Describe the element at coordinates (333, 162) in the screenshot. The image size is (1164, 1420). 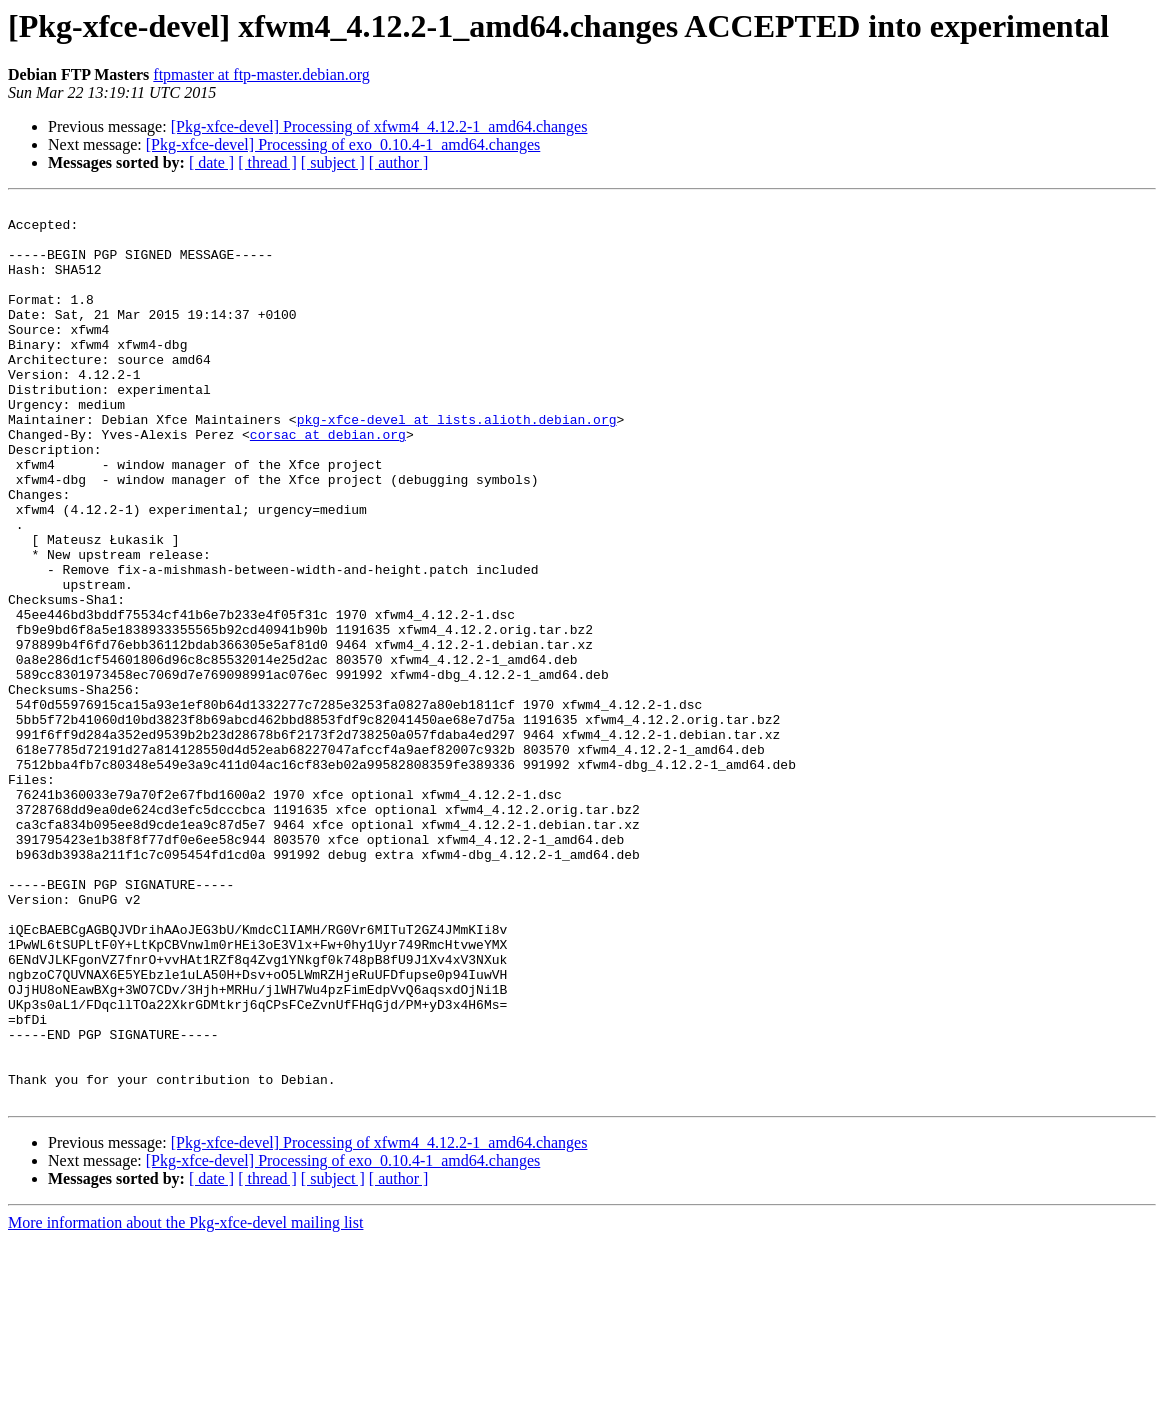
I see `[ subject ]` at that location.